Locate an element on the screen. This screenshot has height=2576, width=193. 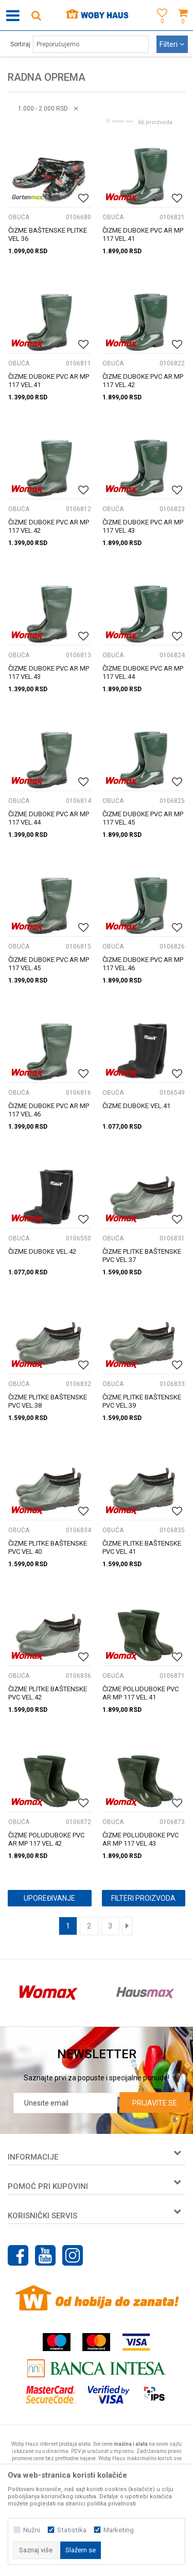
[Korpa] is located at coordinates (182, 27).